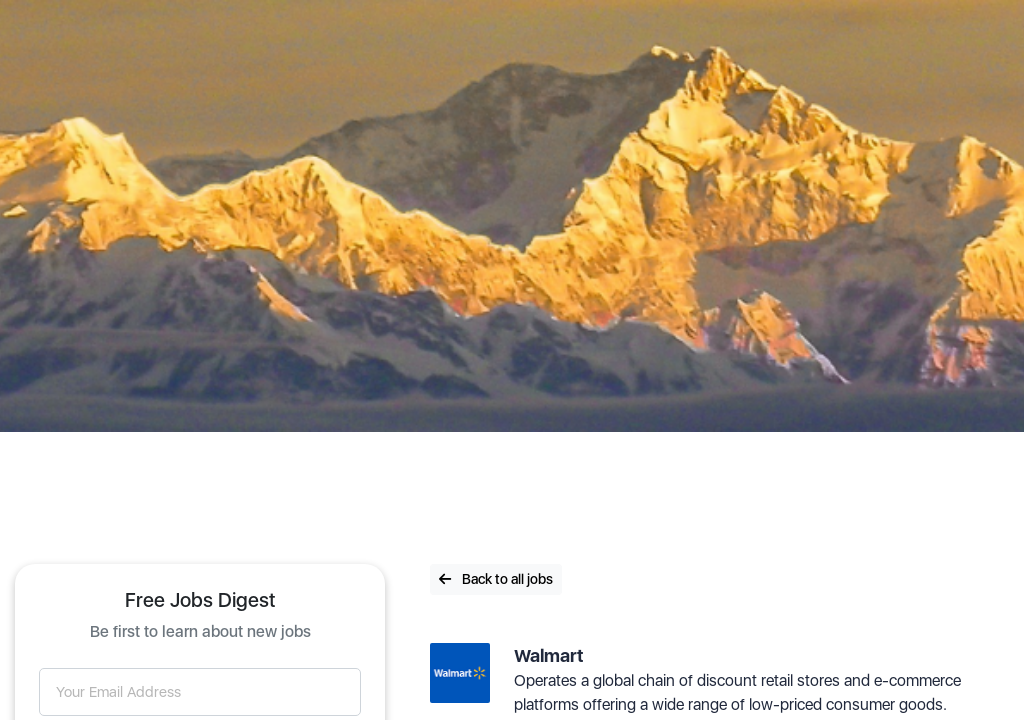  I want to click on Back to all jobs, so click(496, 579).